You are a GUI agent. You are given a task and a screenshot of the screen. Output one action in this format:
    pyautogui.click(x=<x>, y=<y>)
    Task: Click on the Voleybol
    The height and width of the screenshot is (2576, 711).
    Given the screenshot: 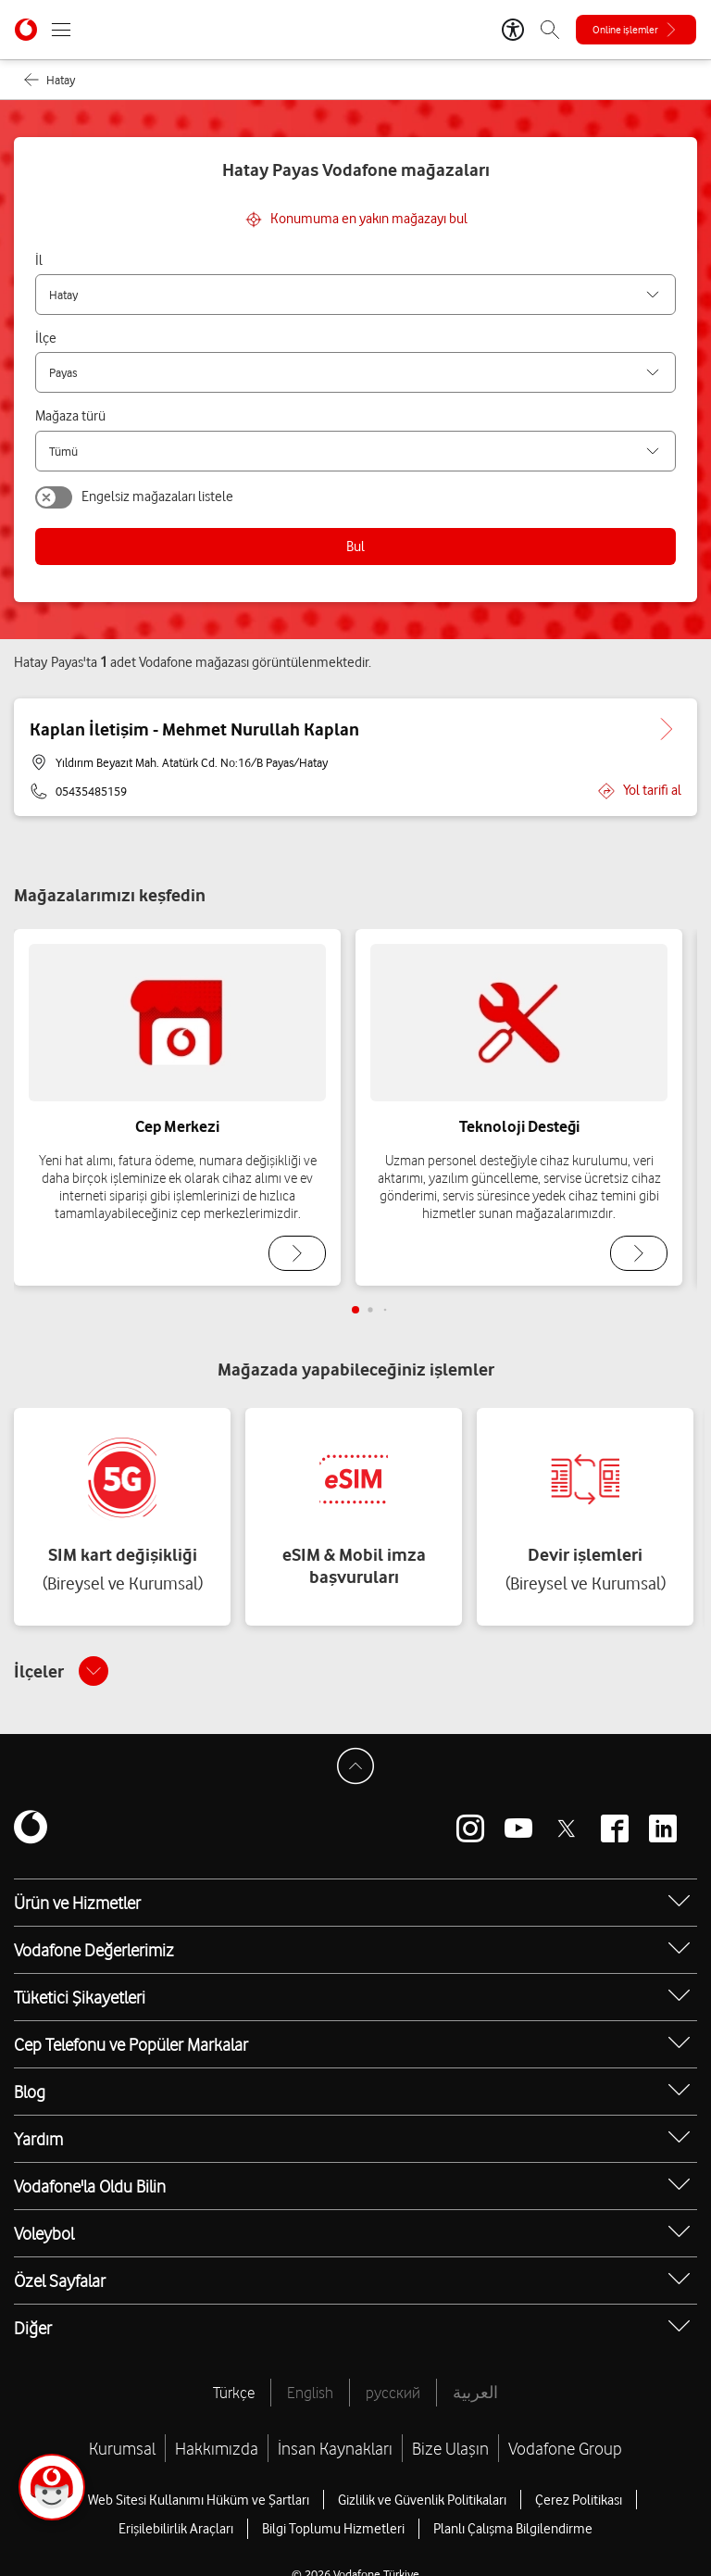 What is the action you would take?
    pyautogui.click(x=44, y=2233)
    